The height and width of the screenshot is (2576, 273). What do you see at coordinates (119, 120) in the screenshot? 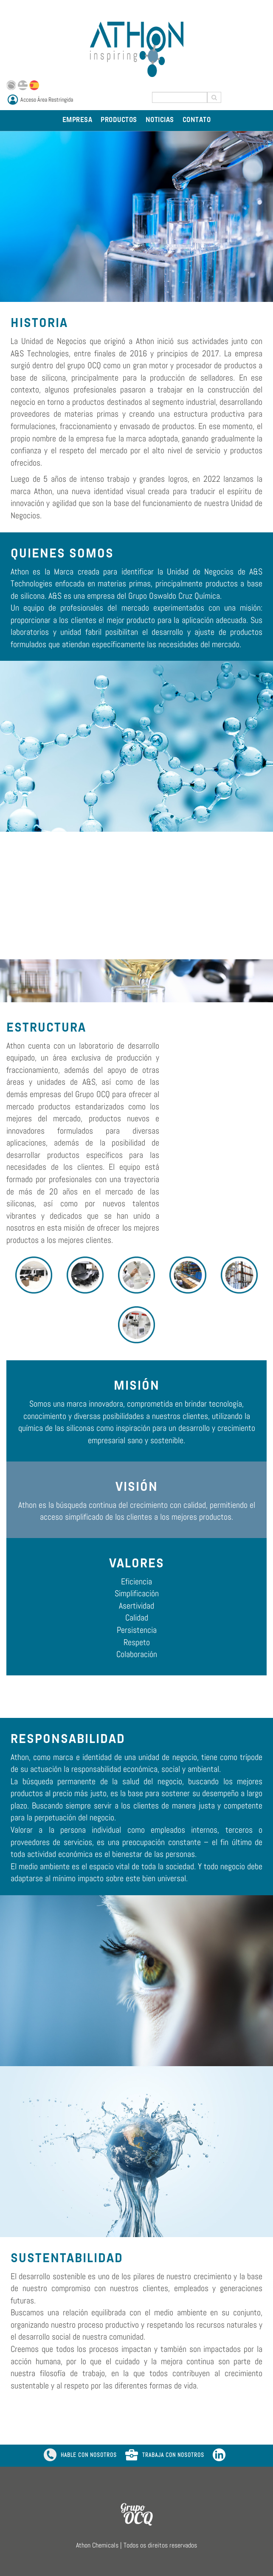
I see `PRODUCTOS` at bounding box center [119, 120].